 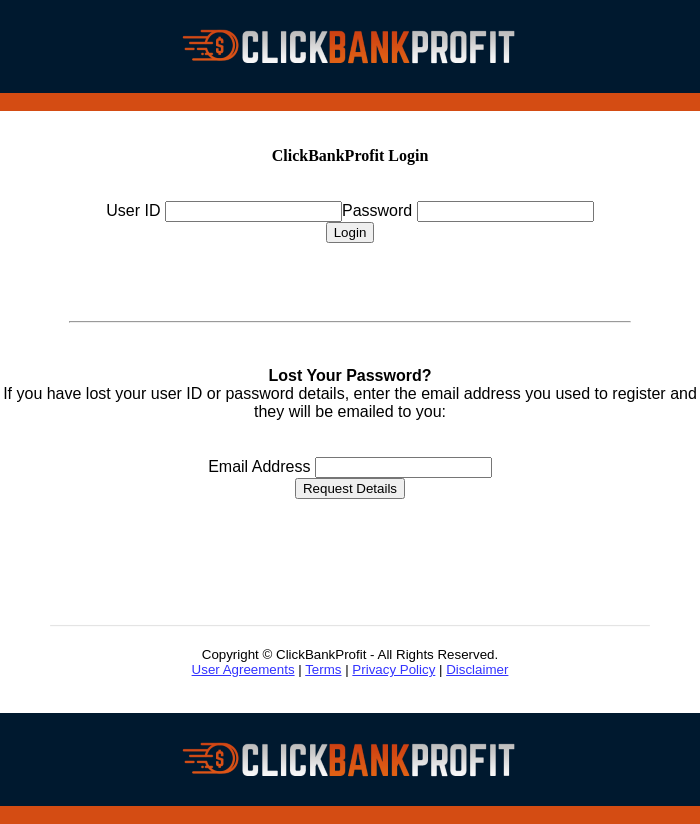 I want to click on Privacy Policy, so click(x=393, y=669).